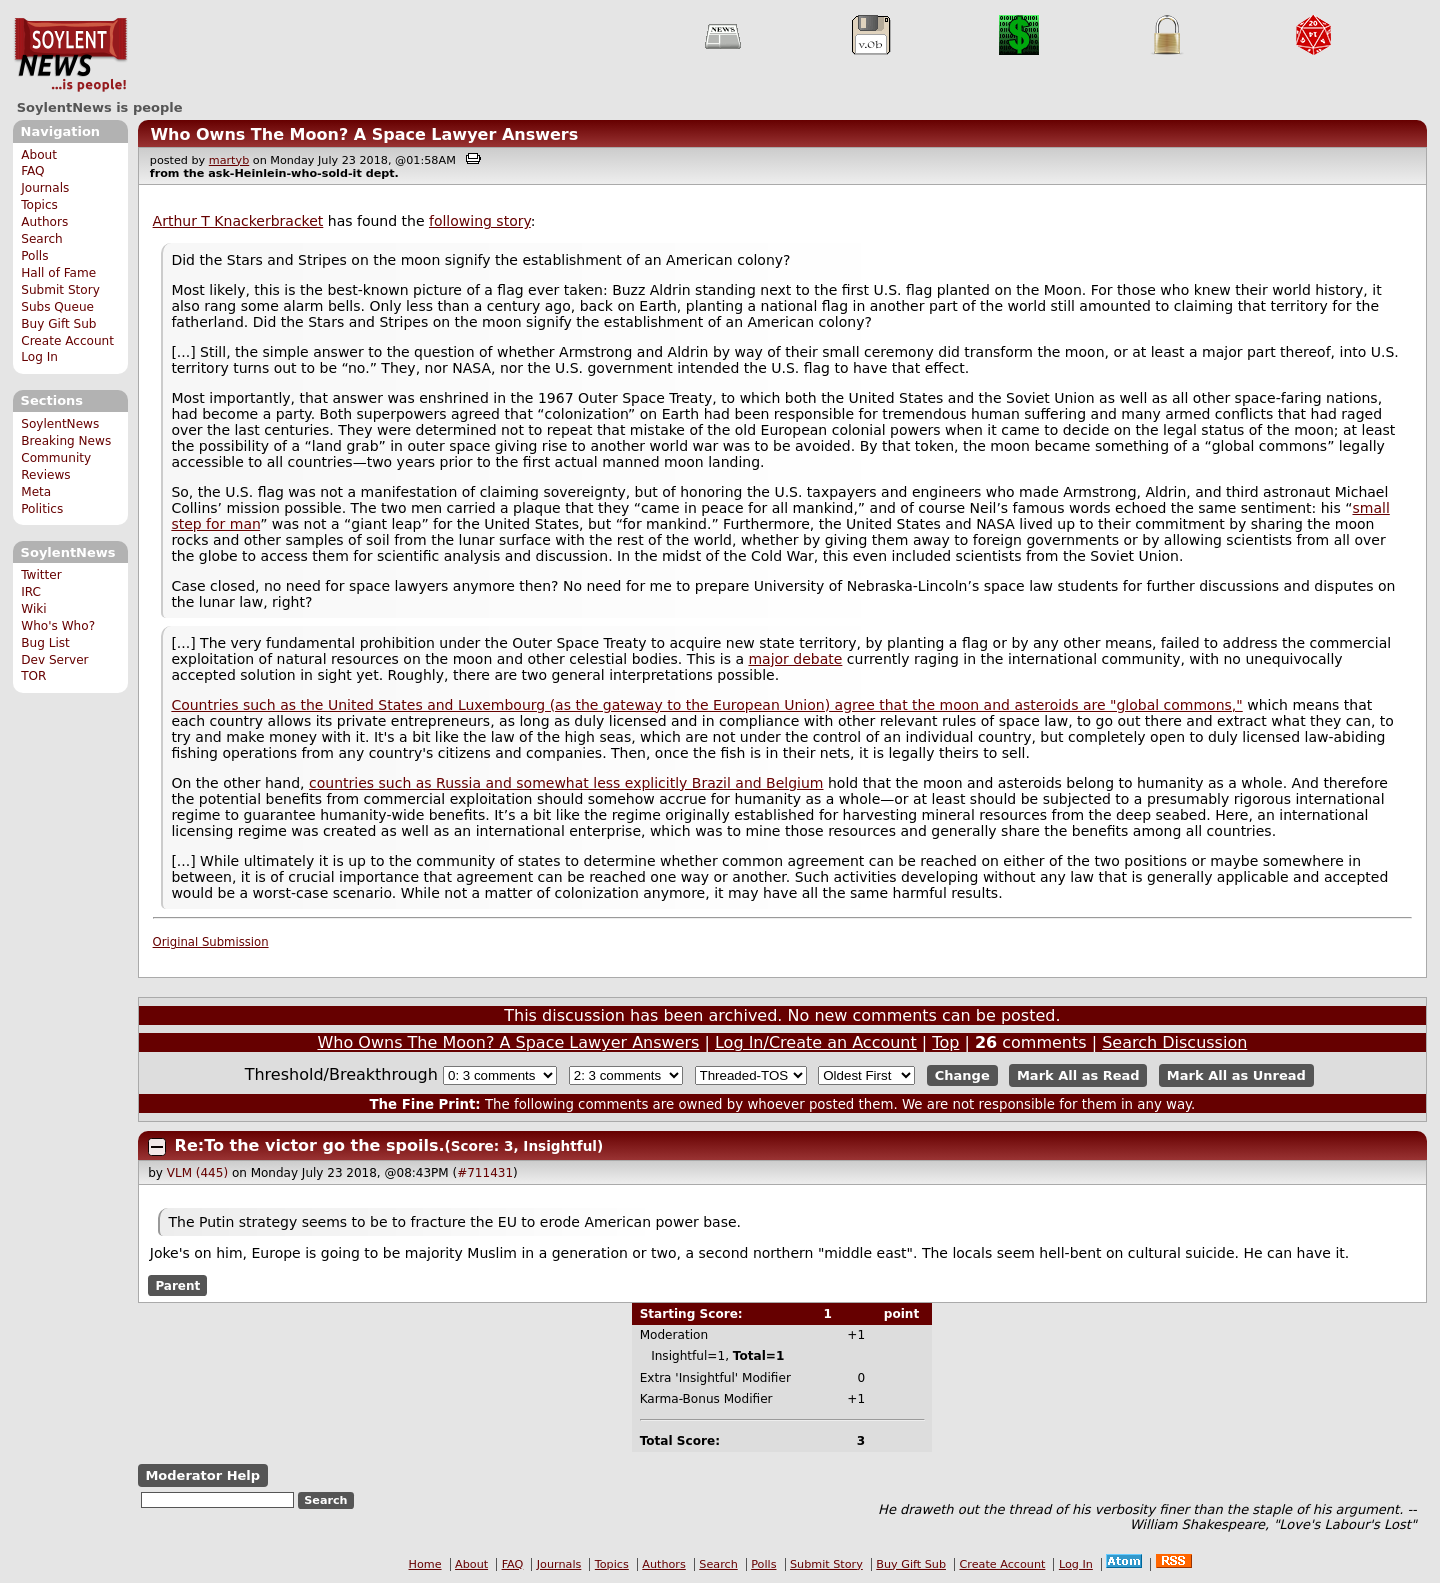 The height and width of the screenshot is (1583, 1440). I want to click on Buy Gift Sub, so click(58, 324).